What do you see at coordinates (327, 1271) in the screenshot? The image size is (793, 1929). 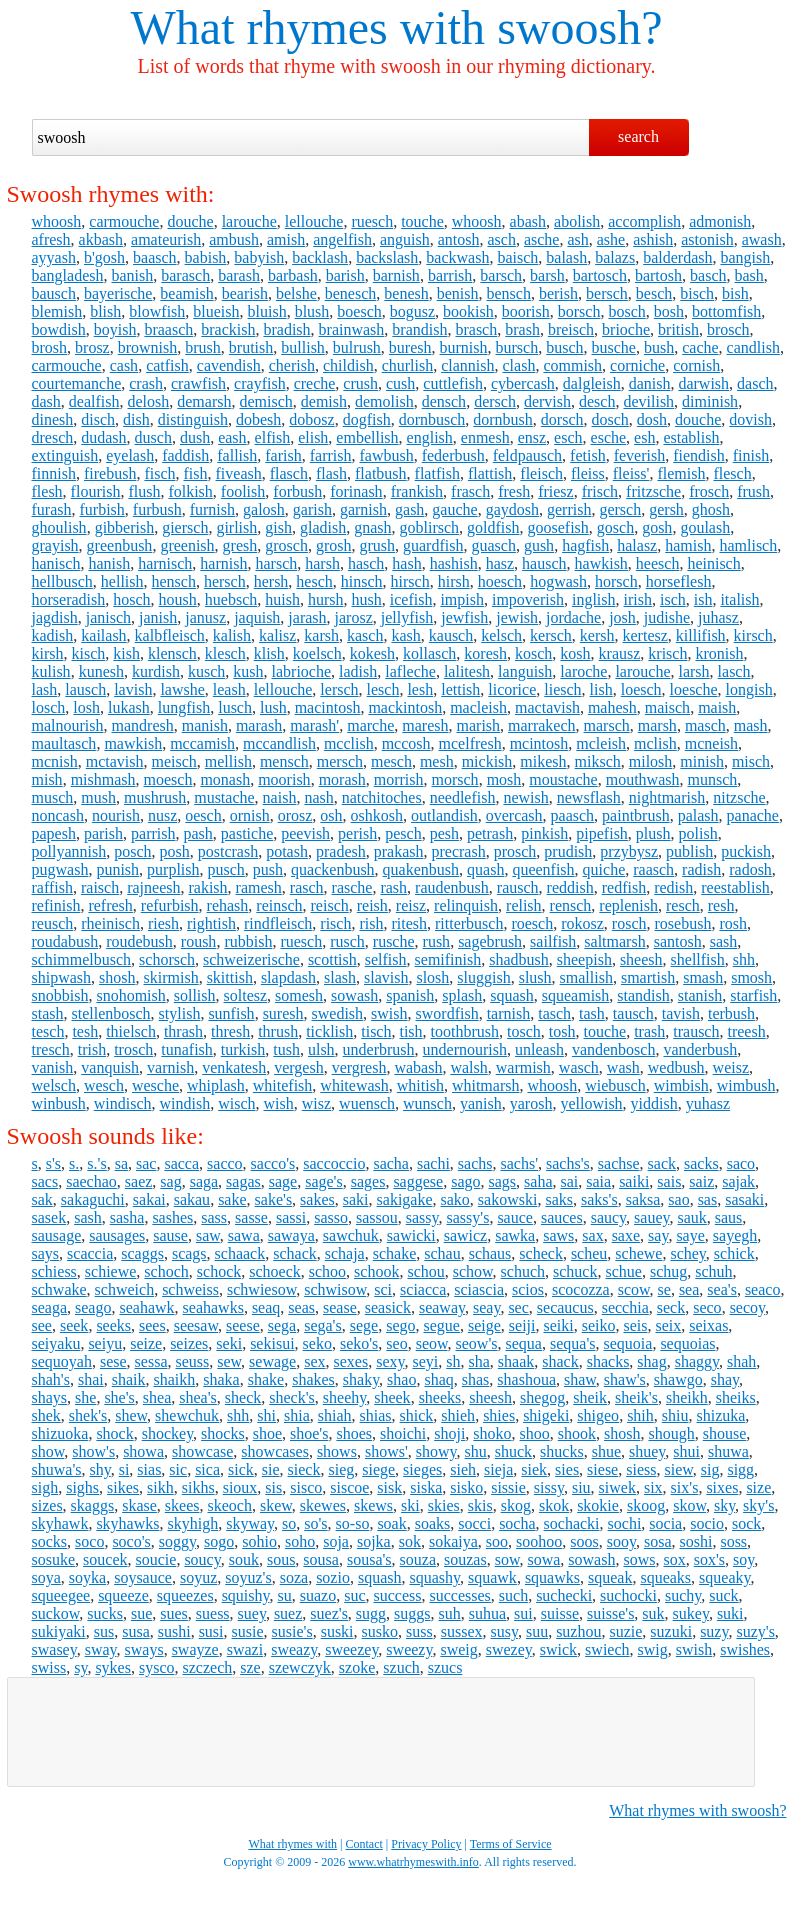 I see `schoo` at bounding box center [327, 1271].